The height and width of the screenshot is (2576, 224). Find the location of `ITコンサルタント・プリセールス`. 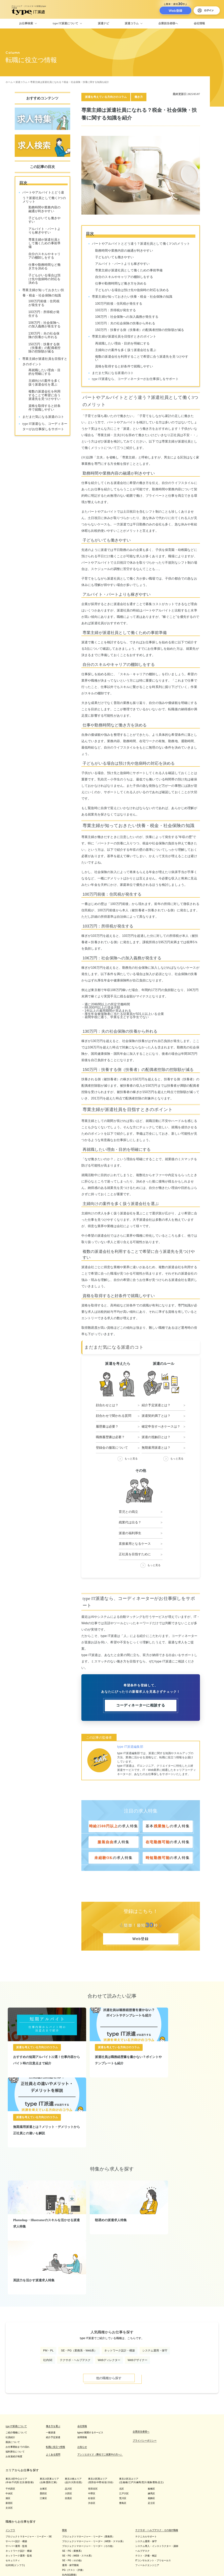

ITコンサルタント・プリセールス is located at coordinates (153, 2458).